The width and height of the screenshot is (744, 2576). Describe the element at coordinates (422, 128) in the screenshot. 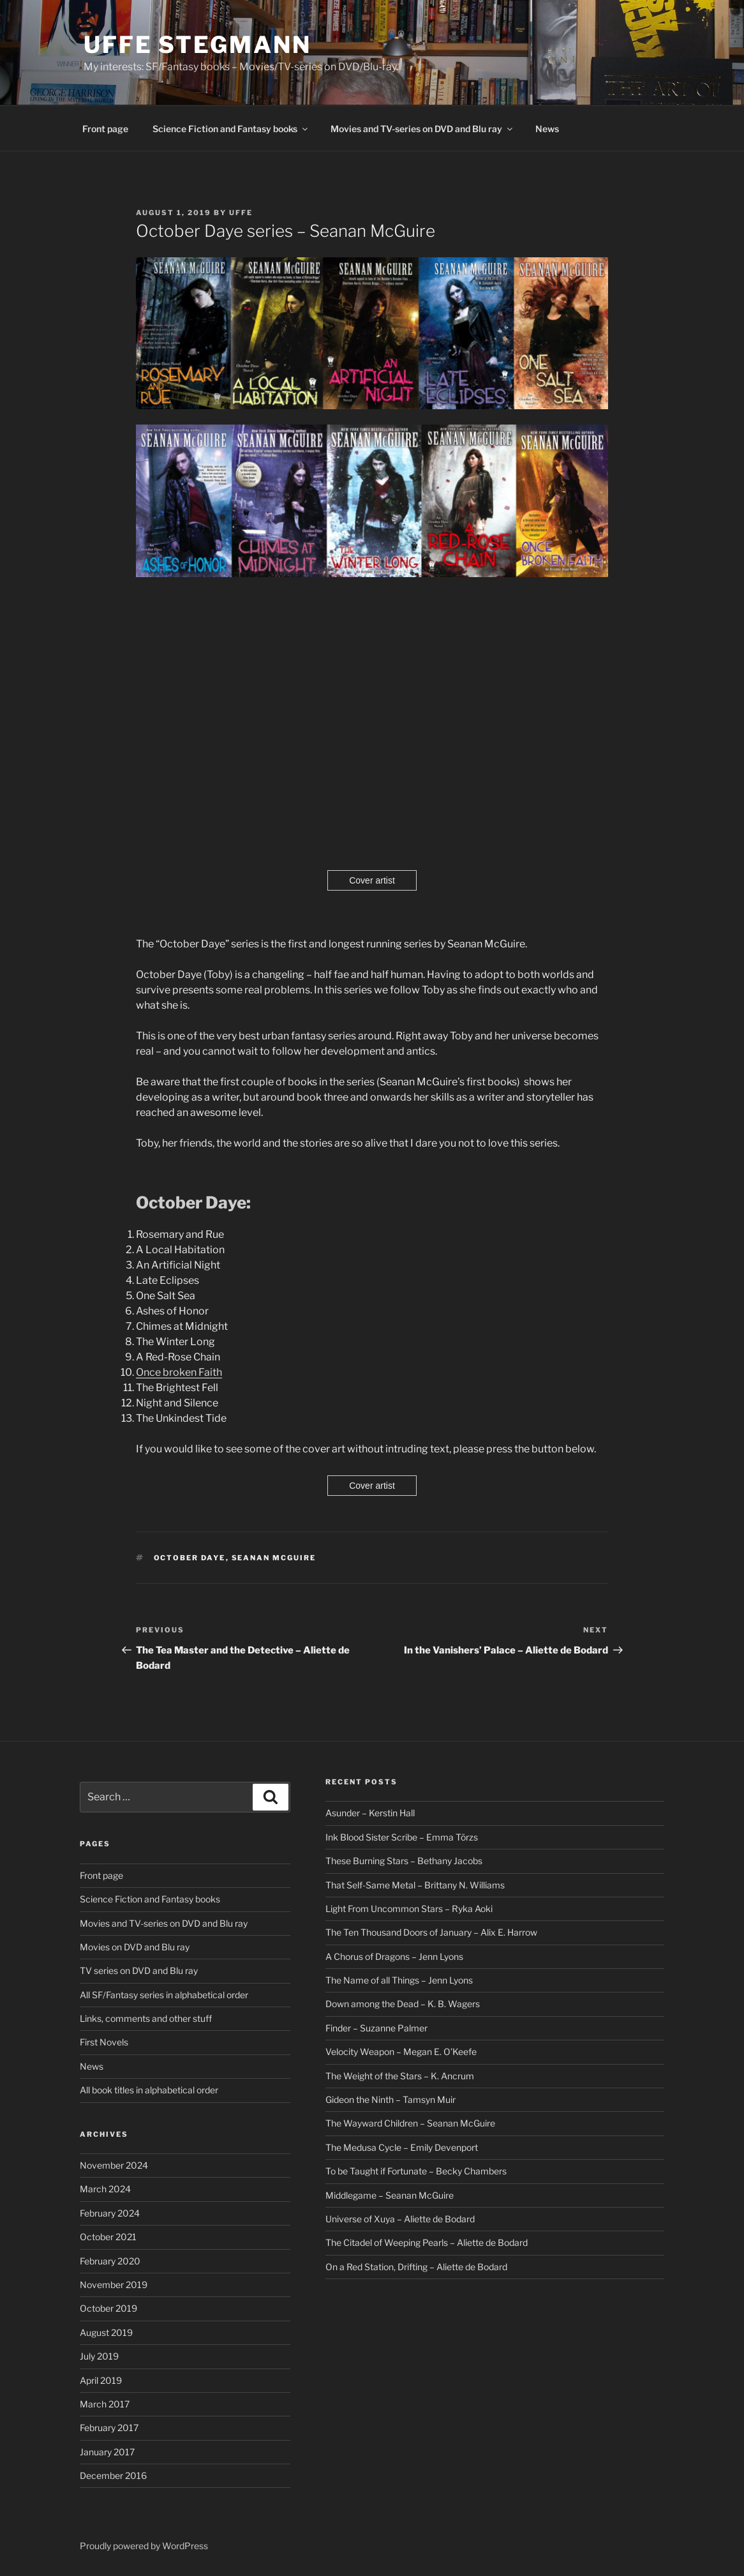

I see `Movies and TV-series on DVD and Blu ray` at that location.